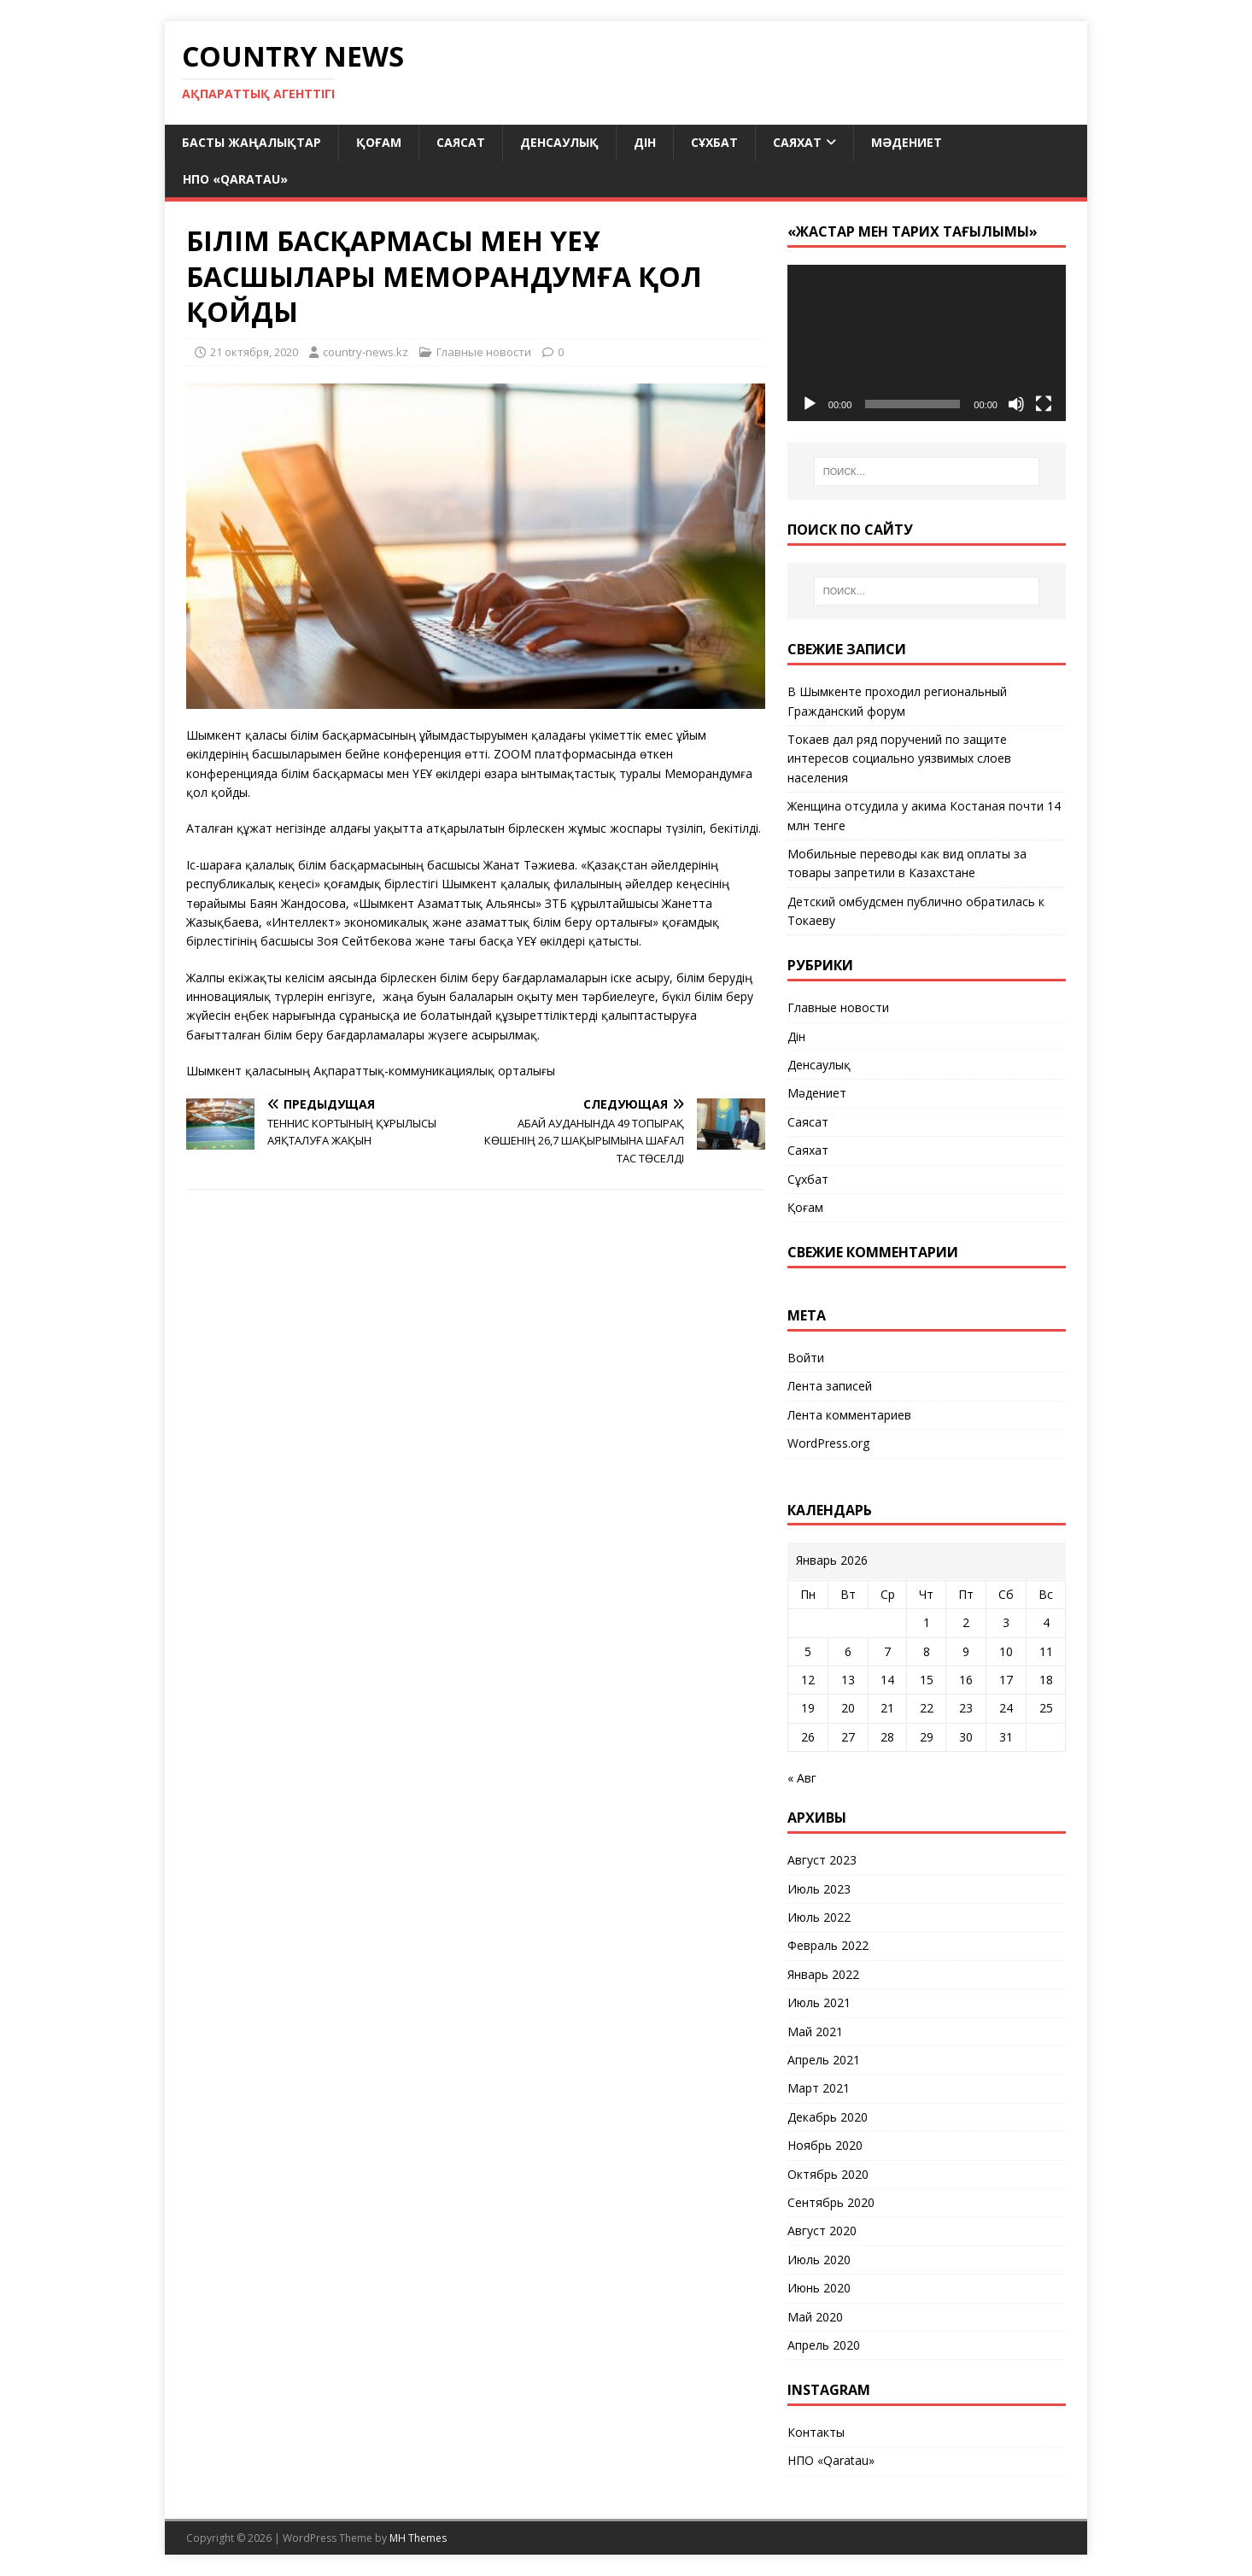  Describe the element at coordinates (827, 2117) in the screenshot. I see `Декабрь 2020` at that location.